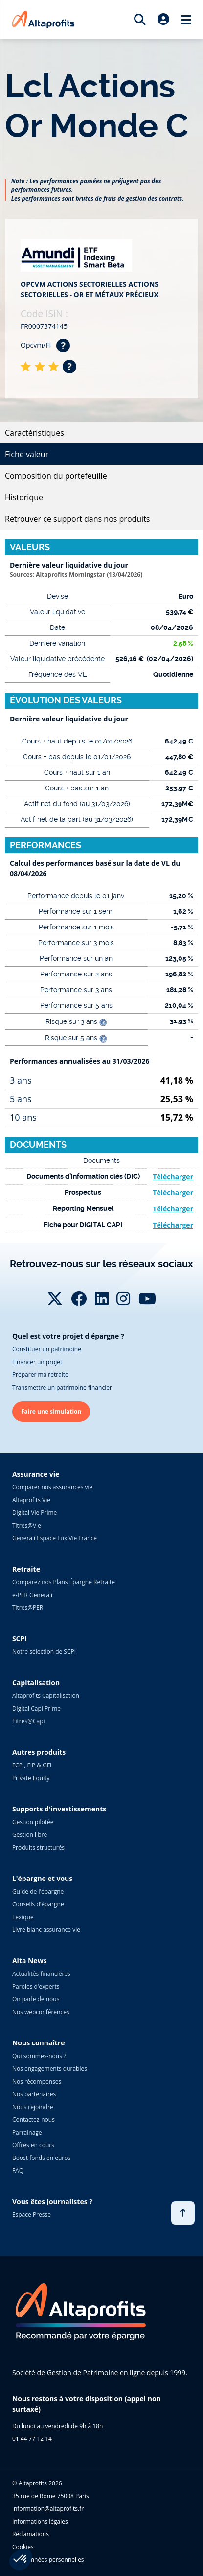  I want to click on Télécharger, so click(173, 1176).